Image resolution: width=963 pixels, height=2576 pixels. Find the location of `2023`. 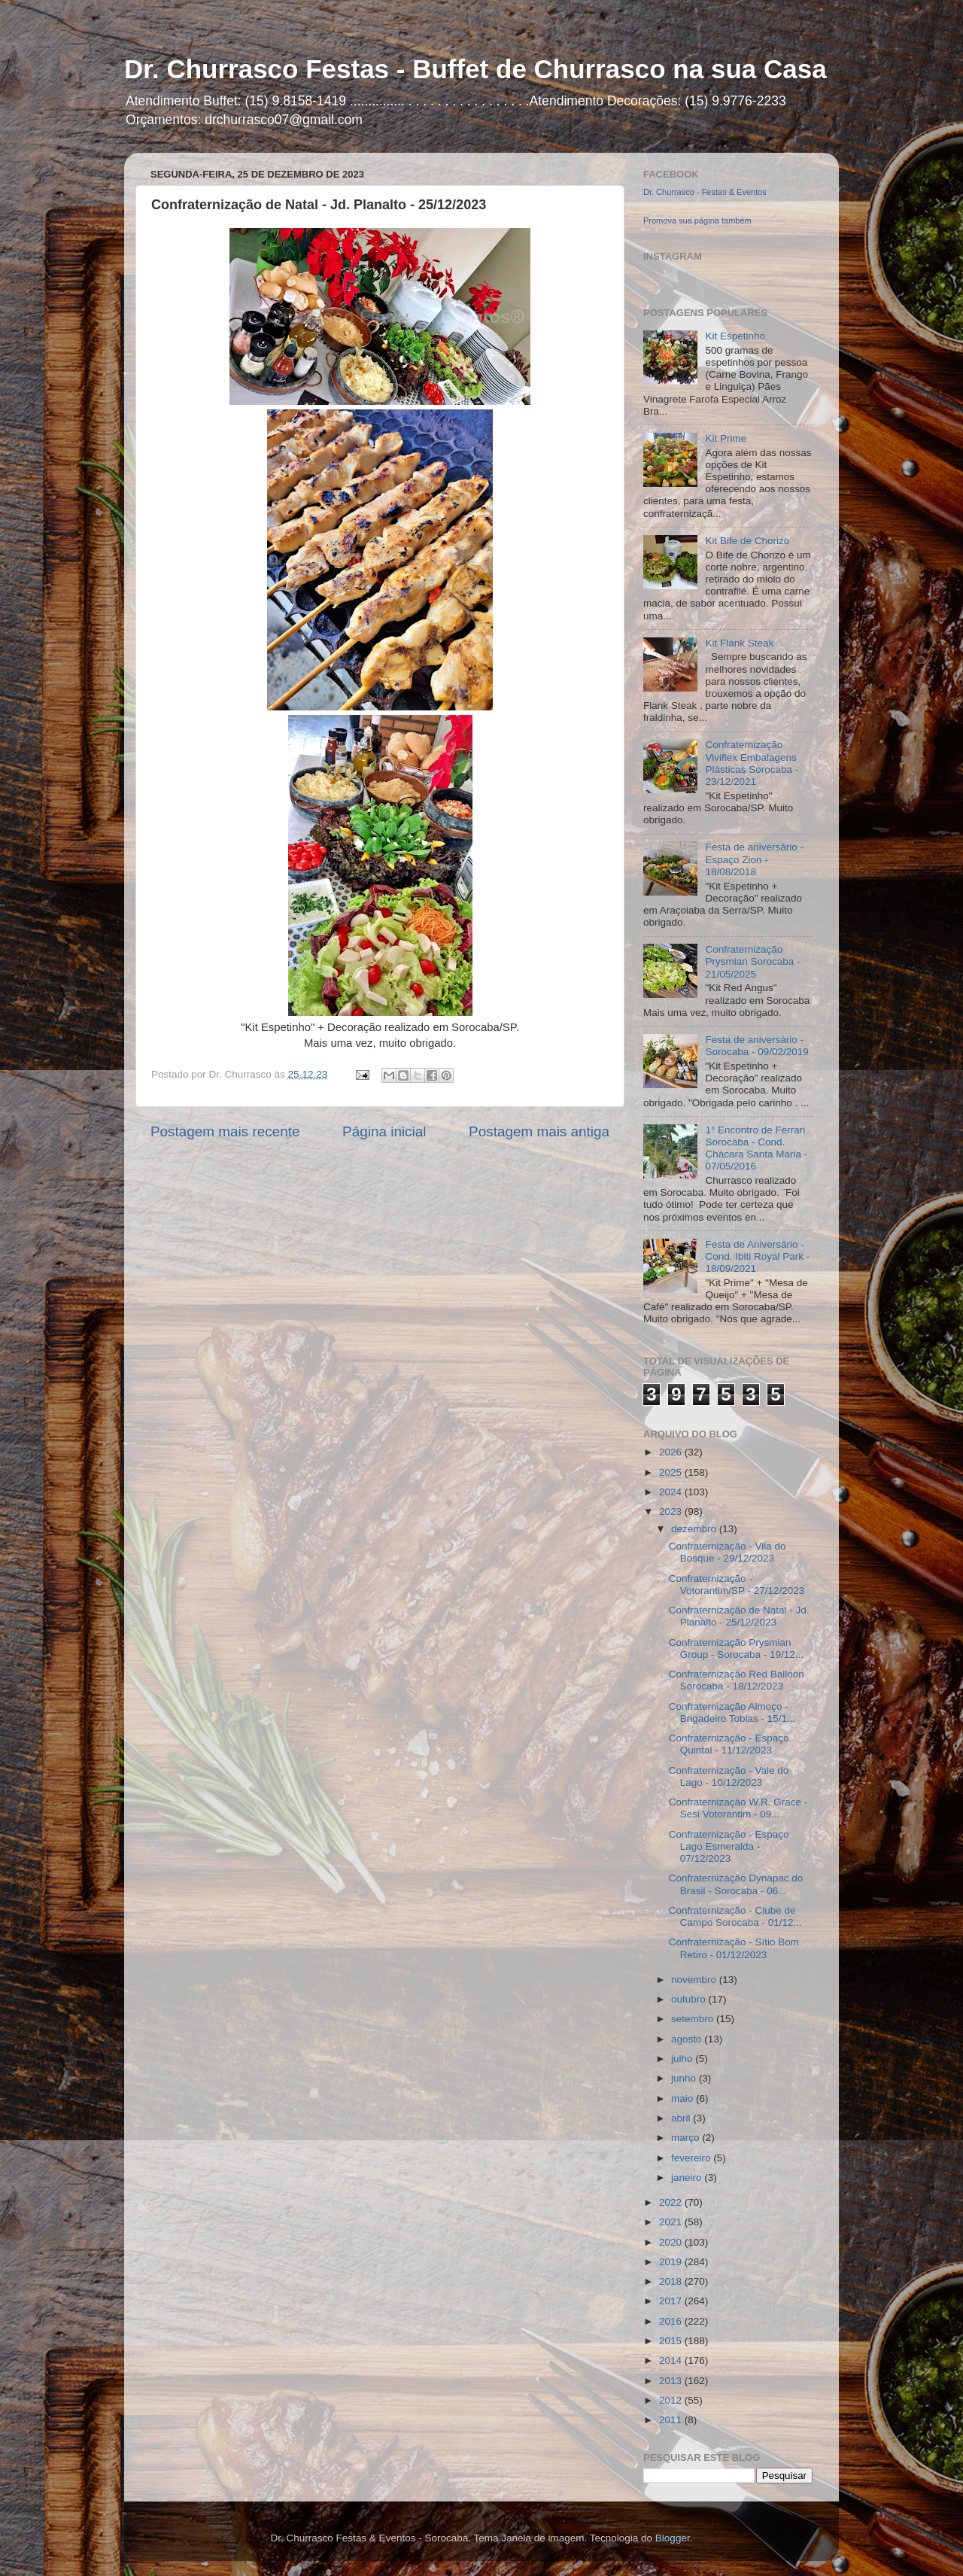

2023 is located at coordinates (672, 1511).